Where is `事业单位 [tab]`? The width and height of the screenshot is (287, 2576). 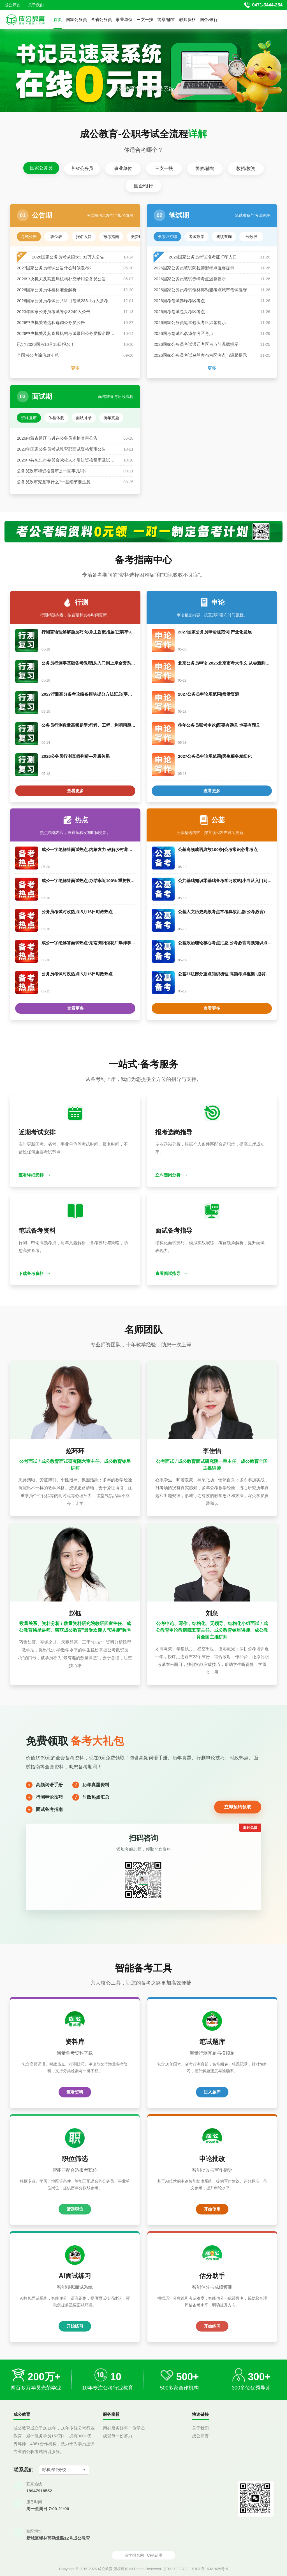 事业单位 [tab] is located at coordinates (123, 168).